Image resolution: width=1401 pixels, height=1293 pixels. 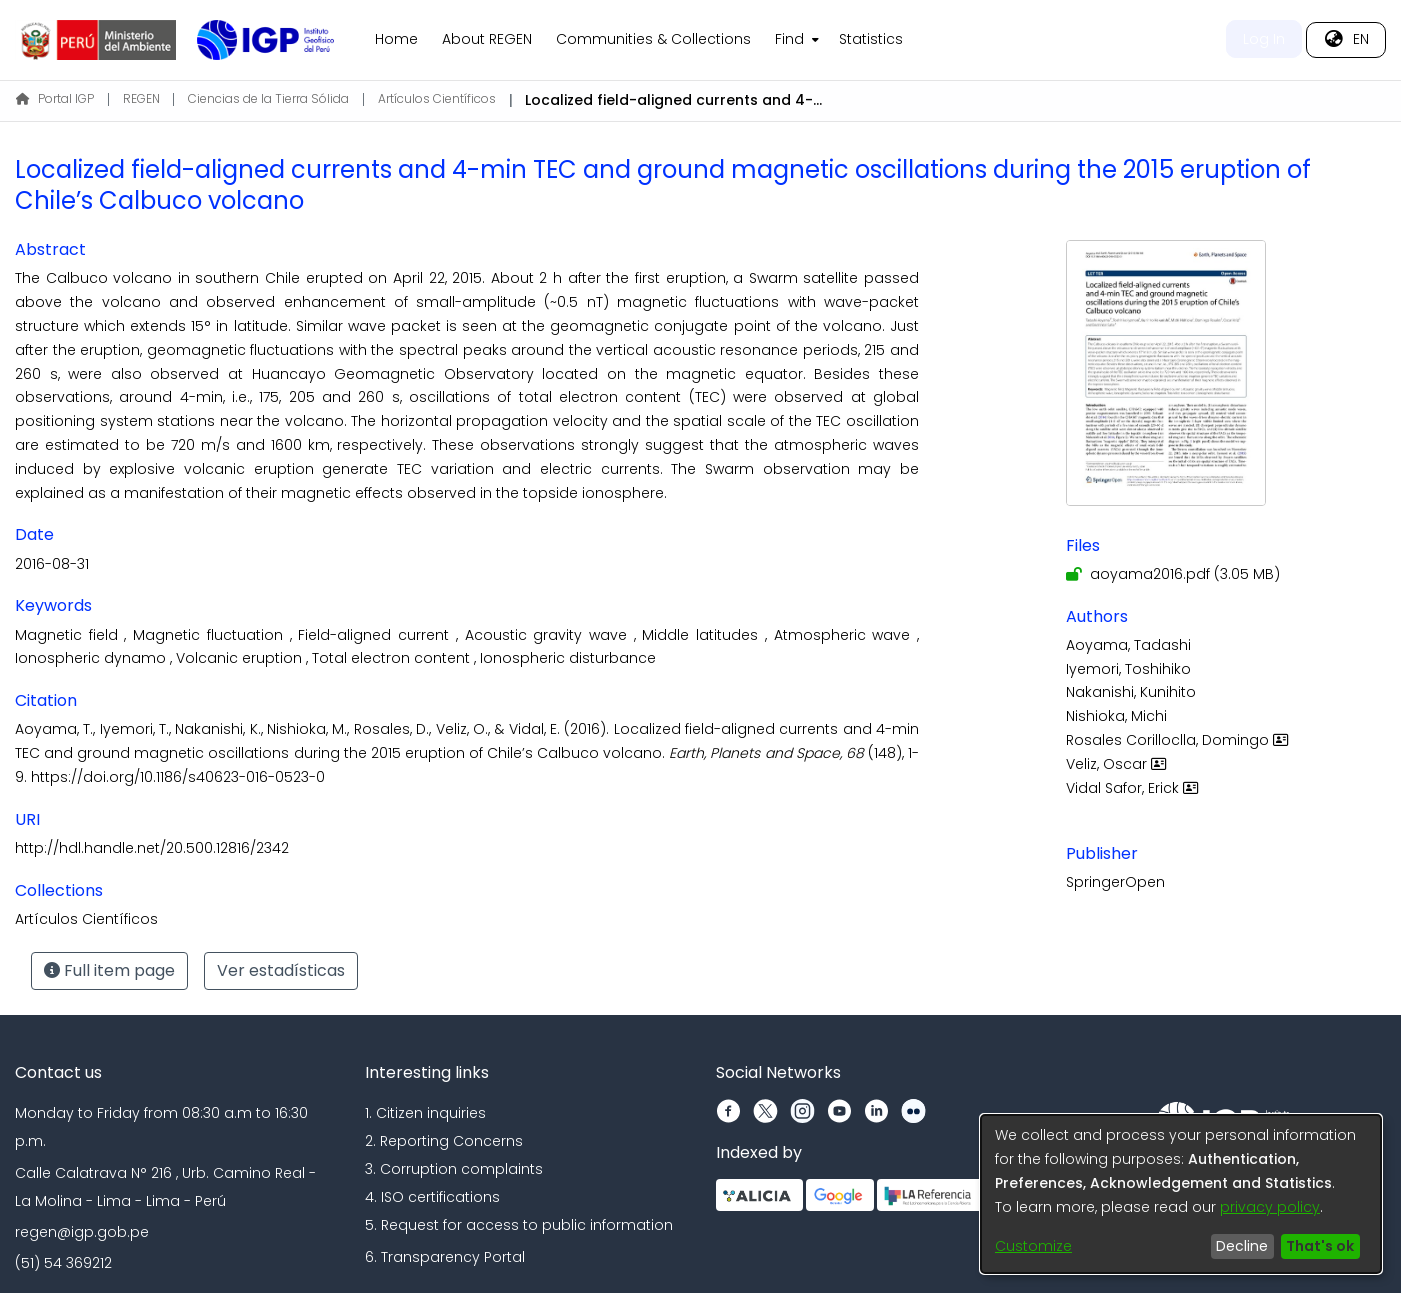 What do you see at coordinates (1128, 645) in the screenshot?
I see `Aoyama, Tadashi` at bounding box center [1128, 645].